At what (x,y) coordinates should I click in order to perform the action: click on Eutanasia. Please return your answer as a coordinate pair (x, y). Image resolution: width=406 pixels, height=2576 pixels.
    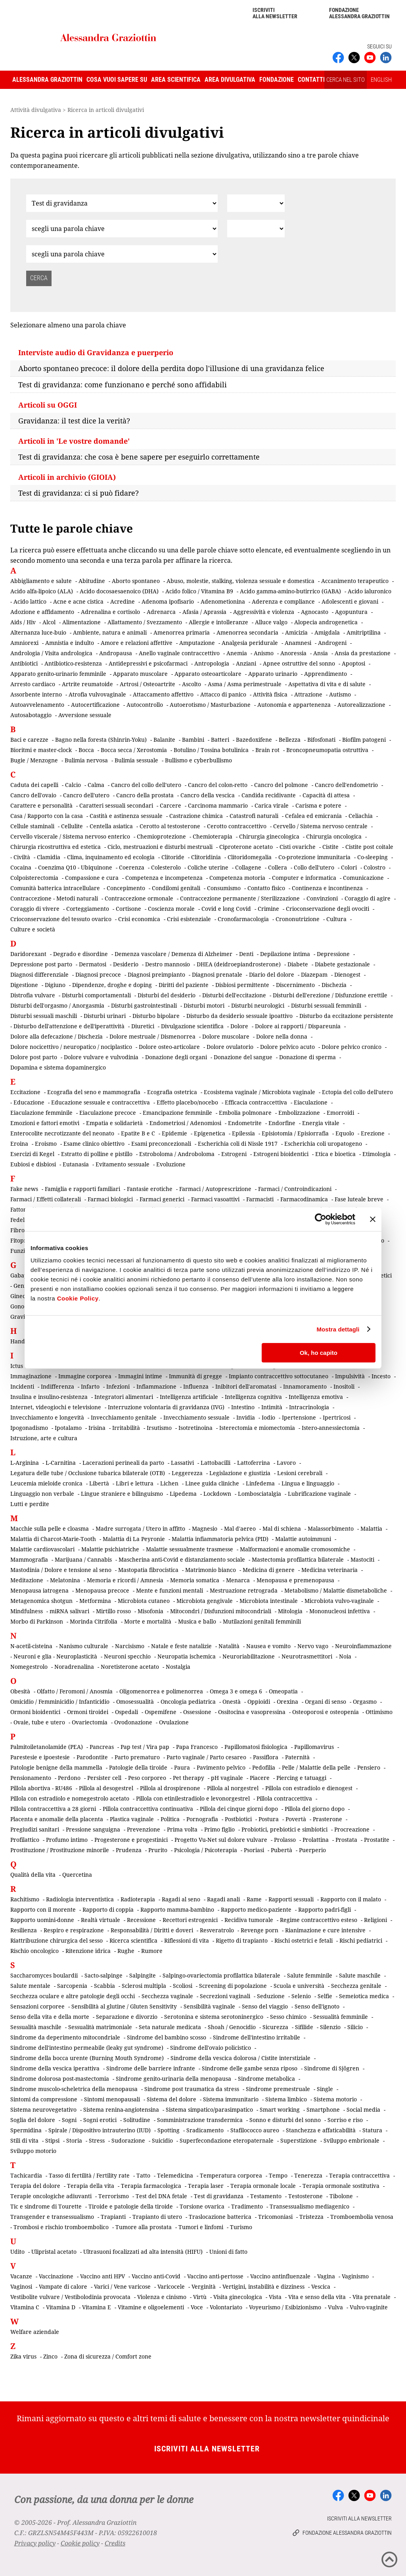
    Looking at the image, I should click on (76, 1164).